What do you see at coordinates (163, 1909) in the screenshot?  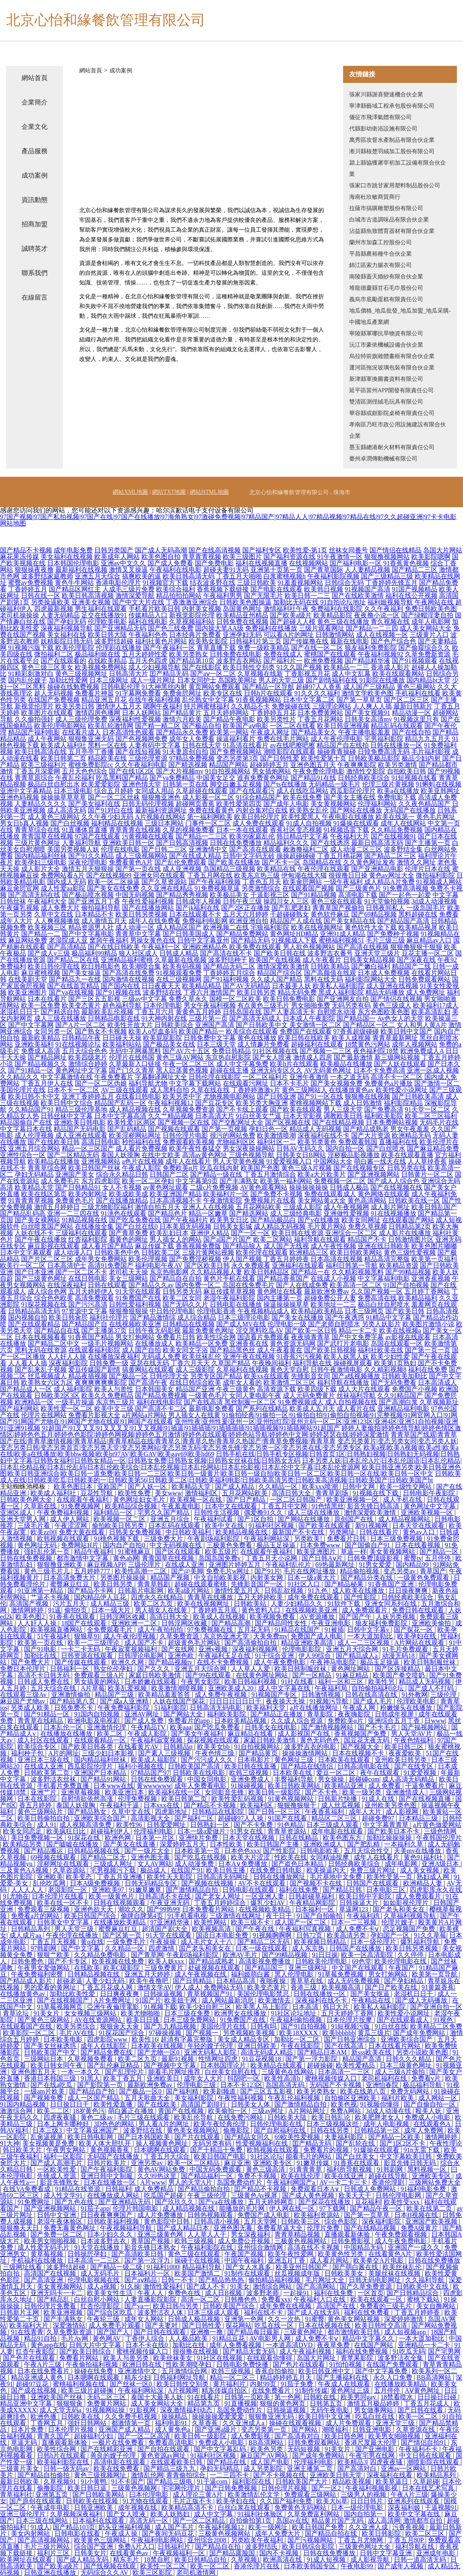 I see `国产99热99` at bounding box center [163, 1909].